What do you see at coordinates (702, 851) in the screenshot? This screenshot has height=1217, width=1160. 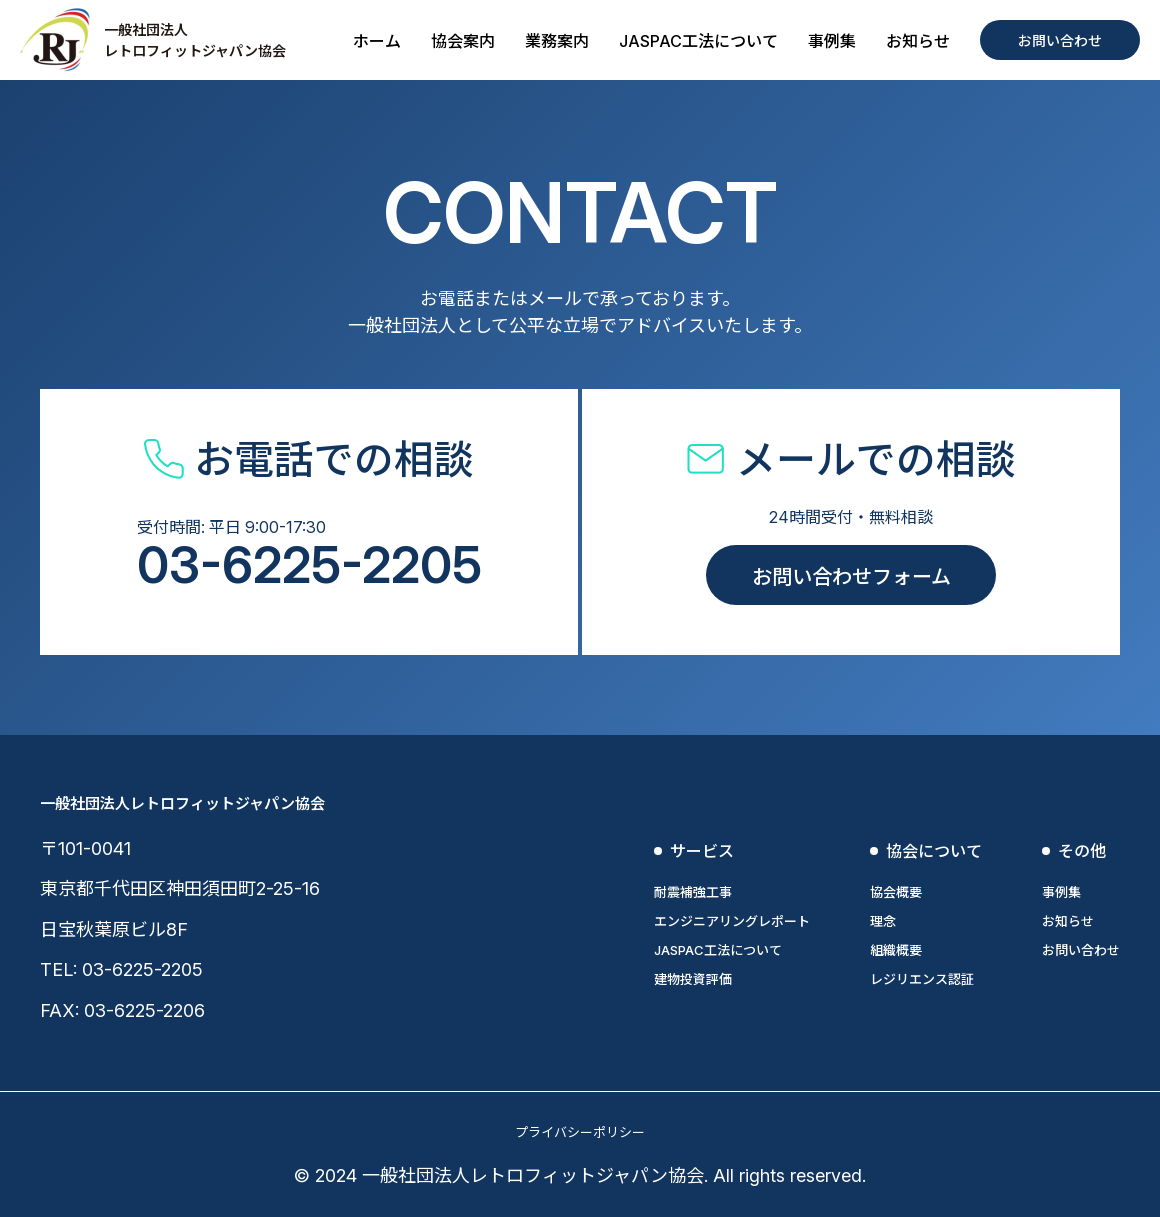 I see `サービス` at bounding box center [702, 851].